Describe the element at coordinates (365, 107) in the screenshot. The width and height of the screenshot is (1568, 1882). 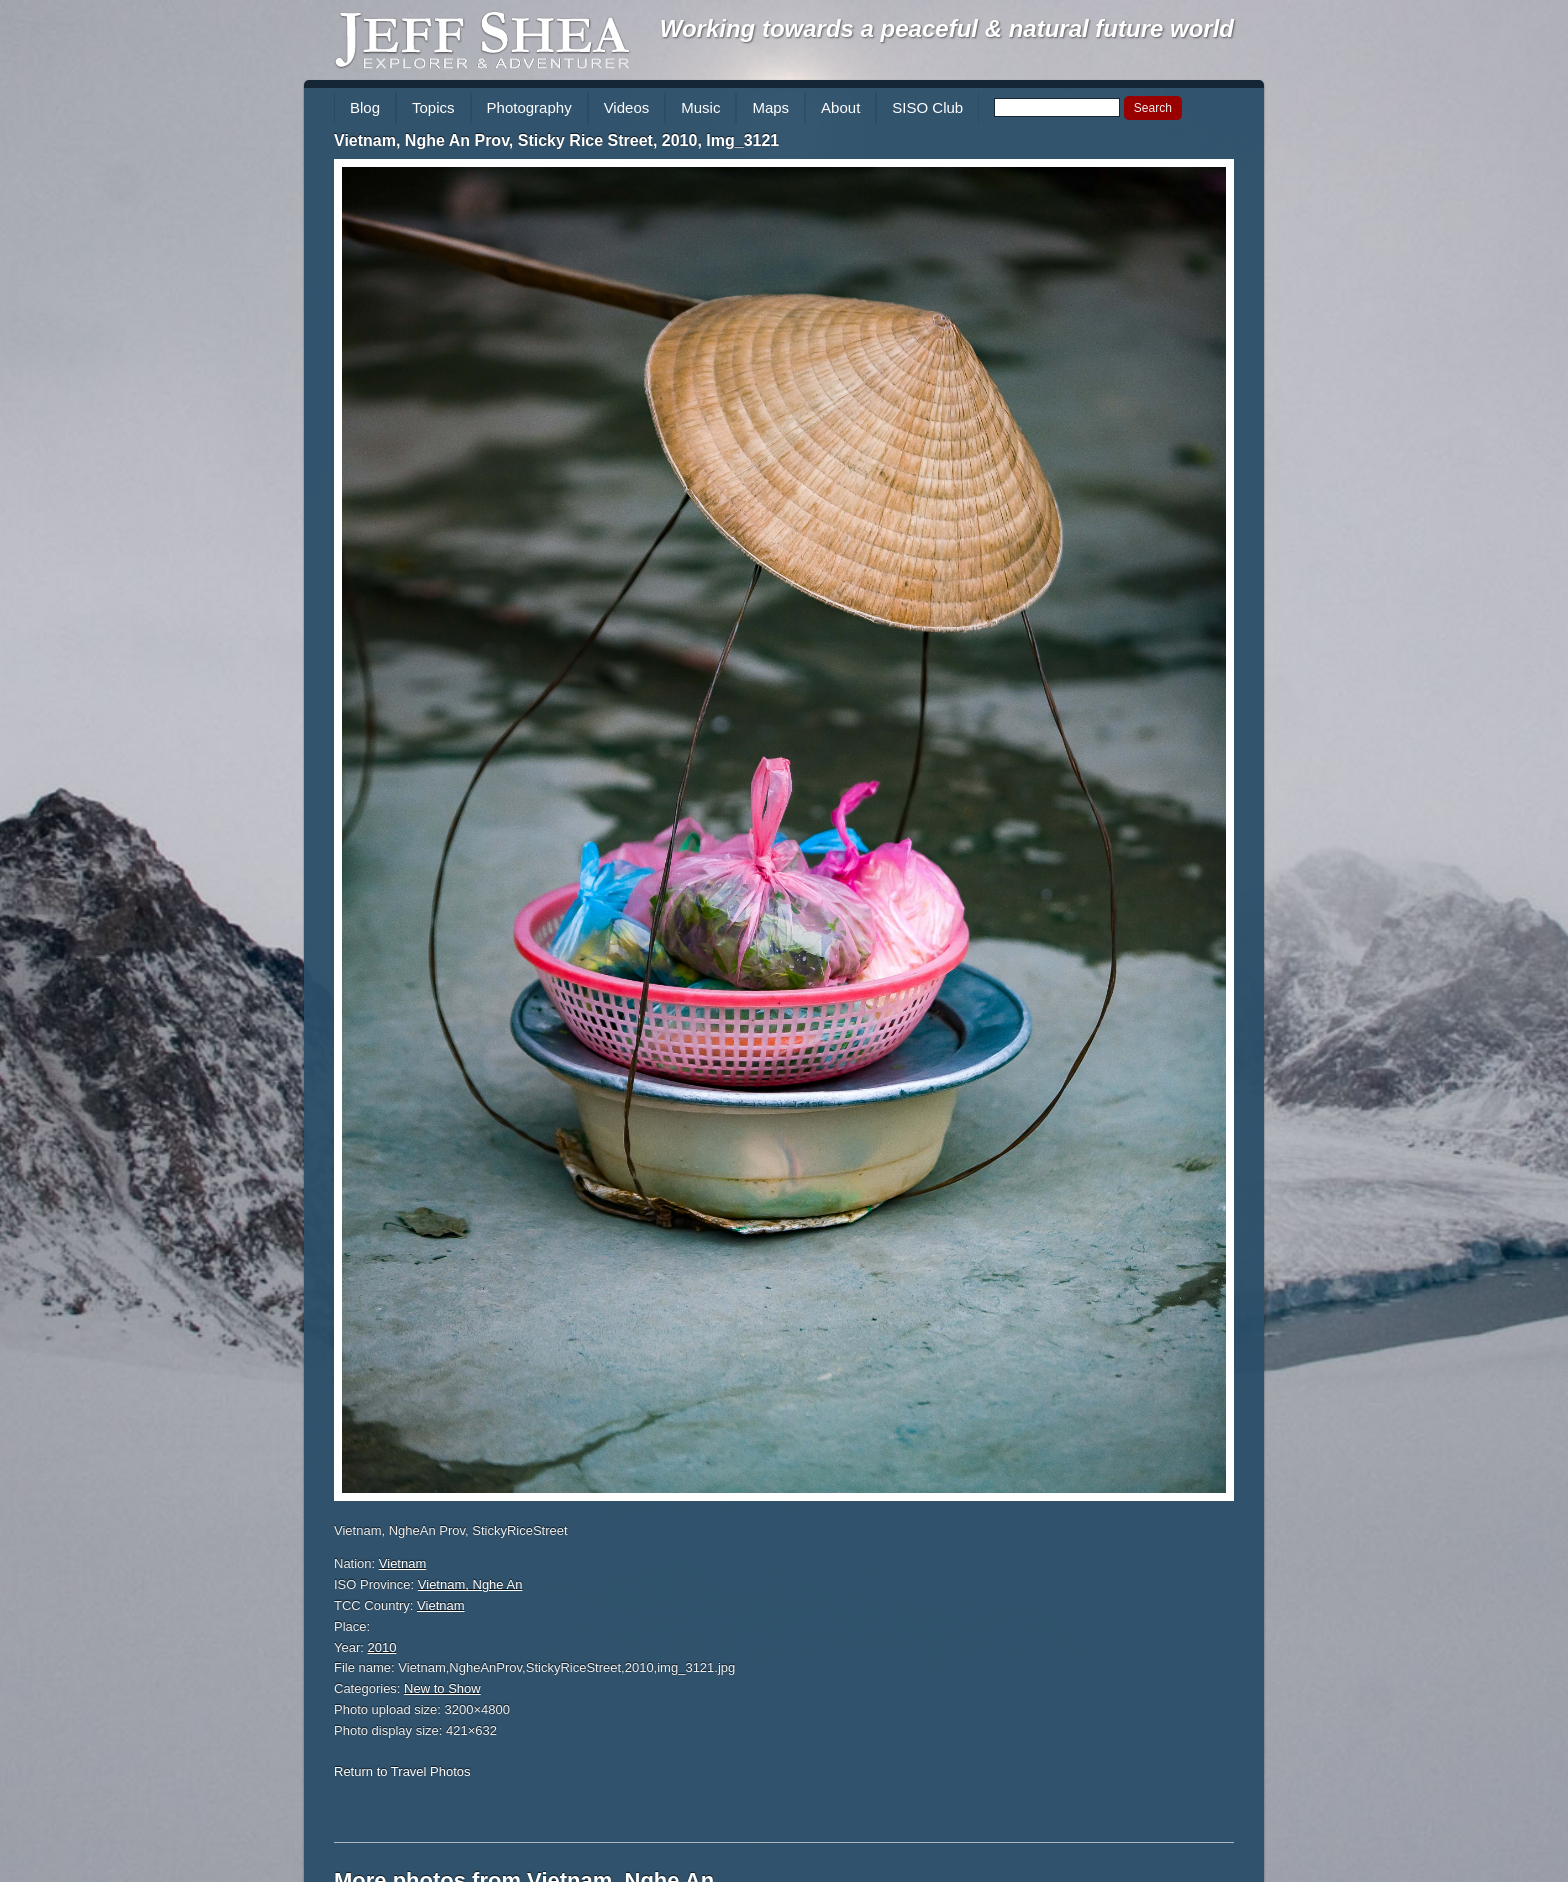
I see `Blog` at that location.